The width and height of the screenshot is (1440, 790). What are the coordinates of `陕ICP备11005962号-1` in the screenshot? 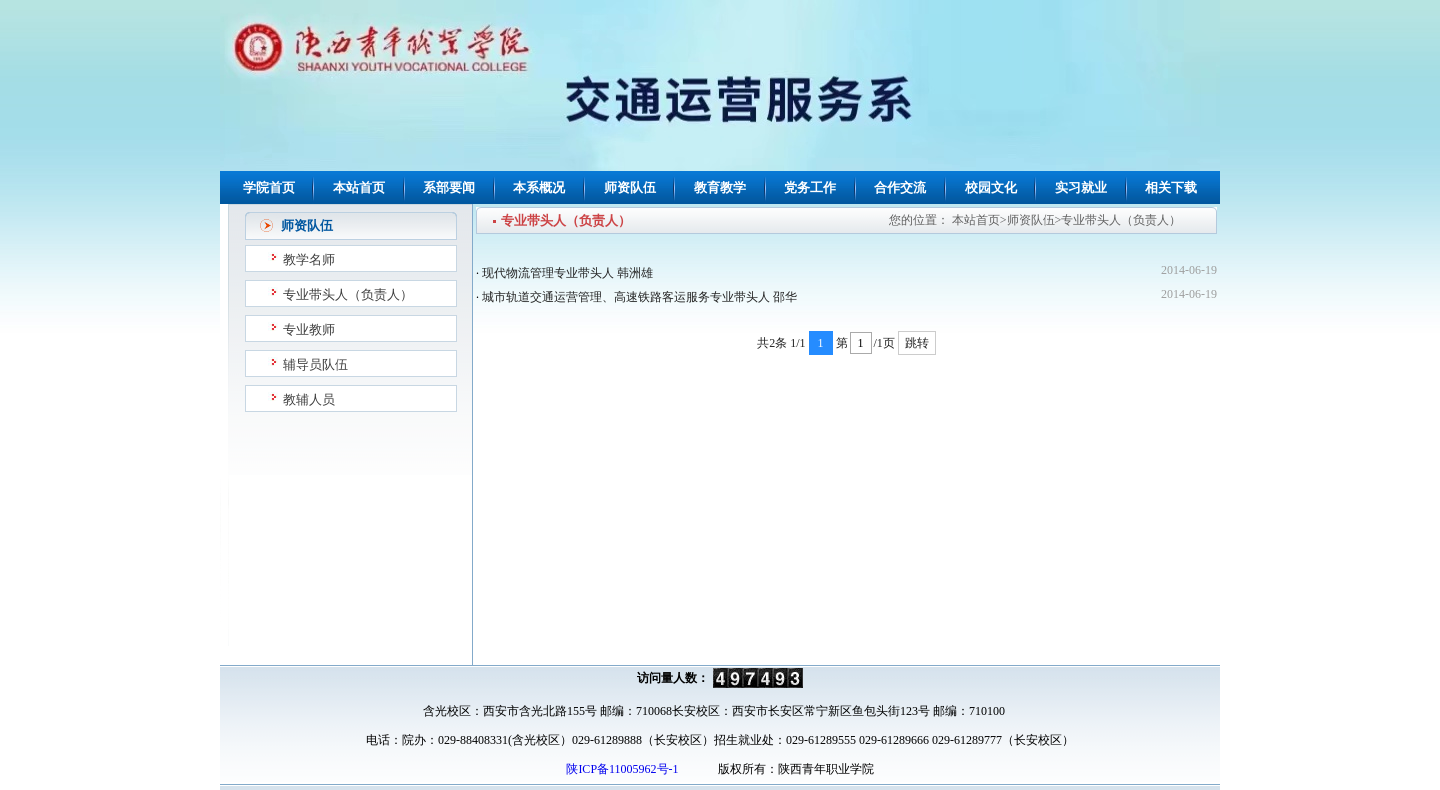 It's located at (620, 769).